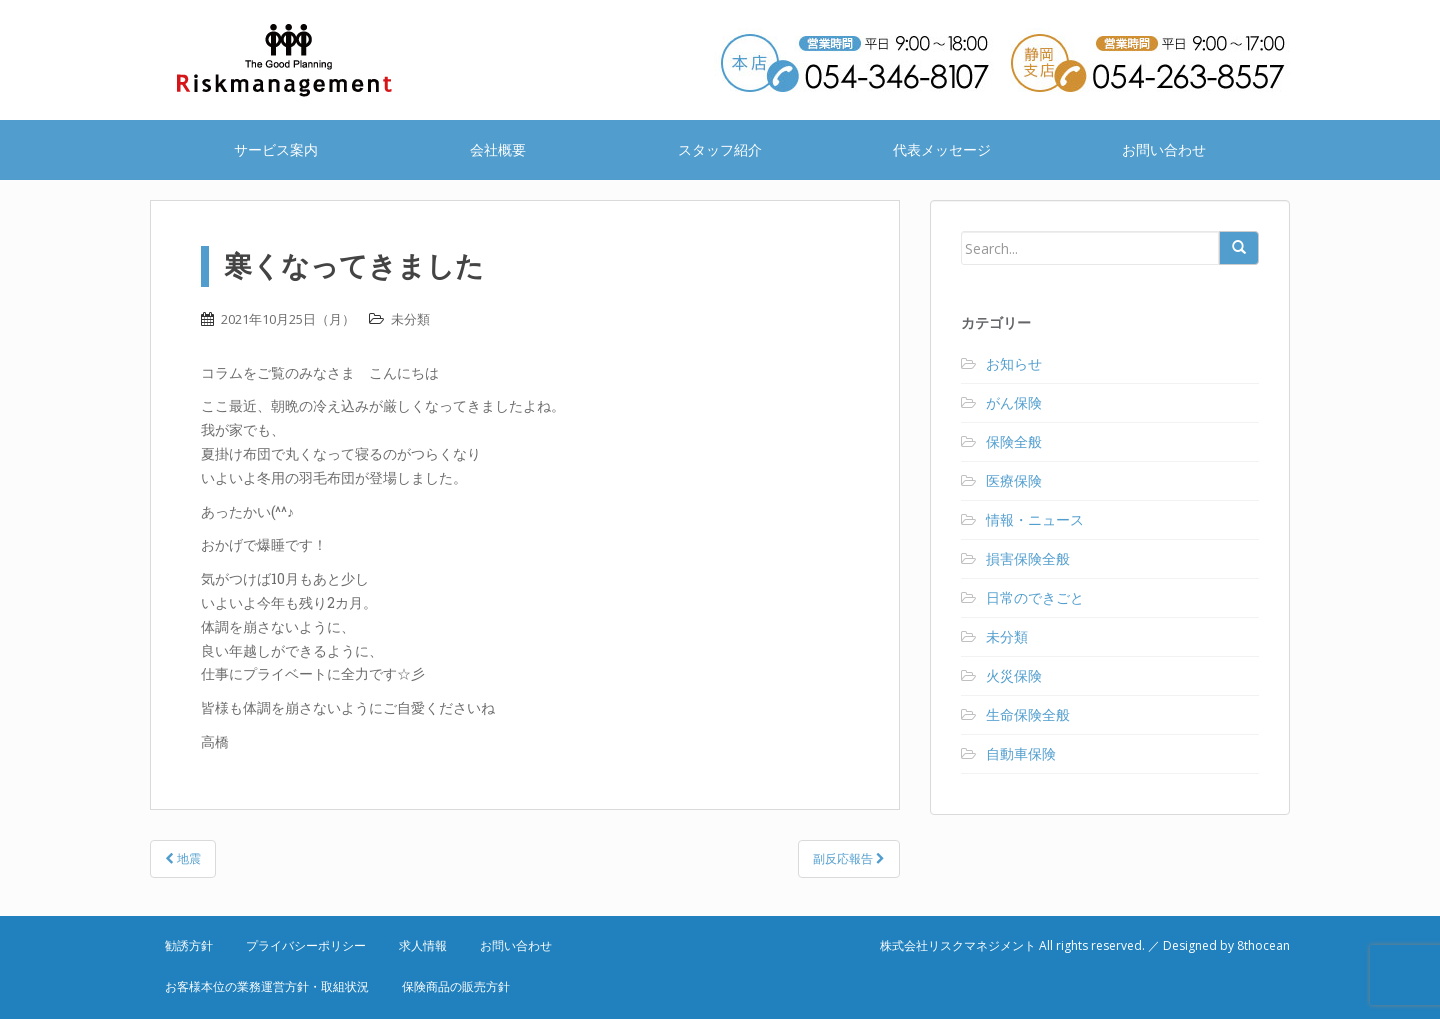 The image size is (1440, 1019). Describe the element at coordinates (1028, 714) in the screenshot. I see `生命保険全般` at that location.